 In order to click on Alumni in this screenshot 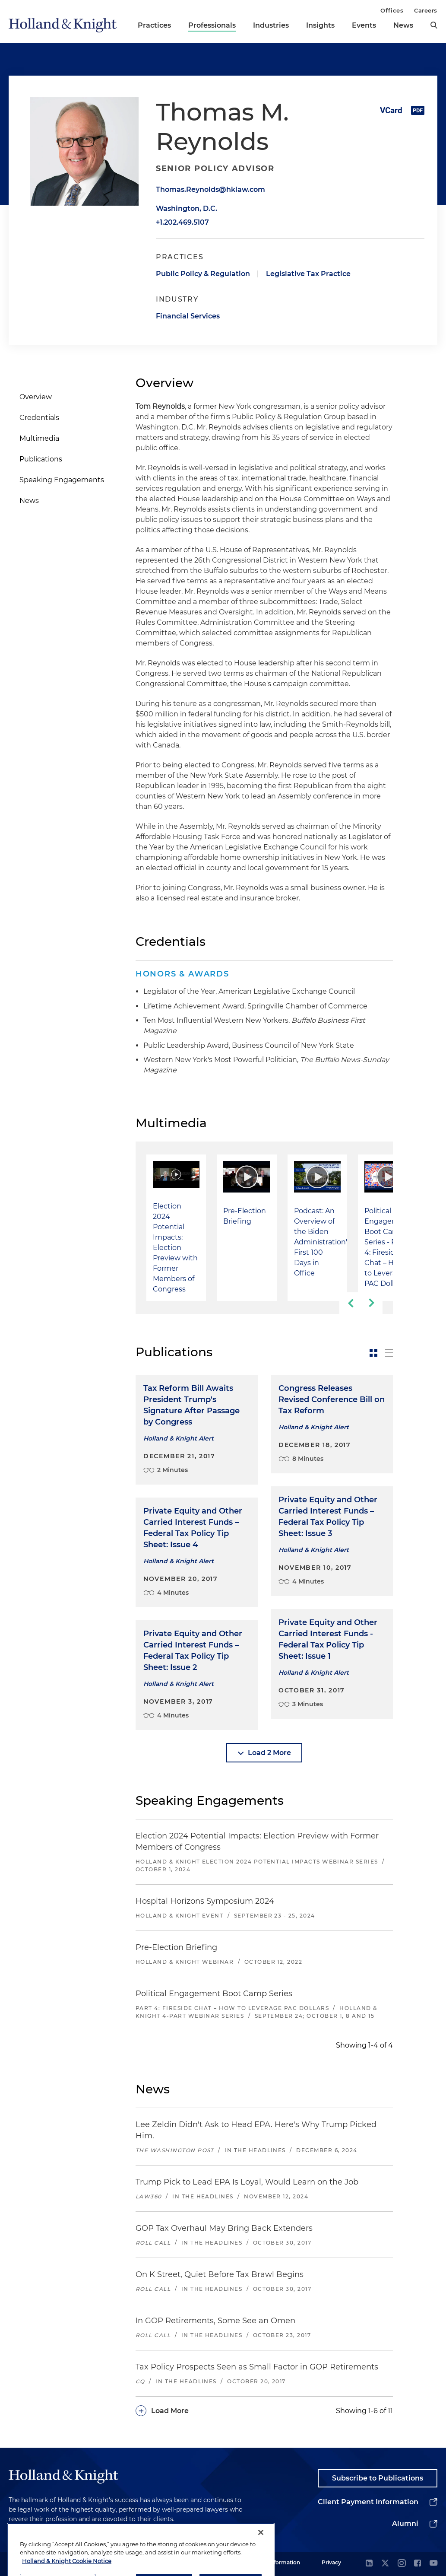, I will do `click(405, 2523)`.